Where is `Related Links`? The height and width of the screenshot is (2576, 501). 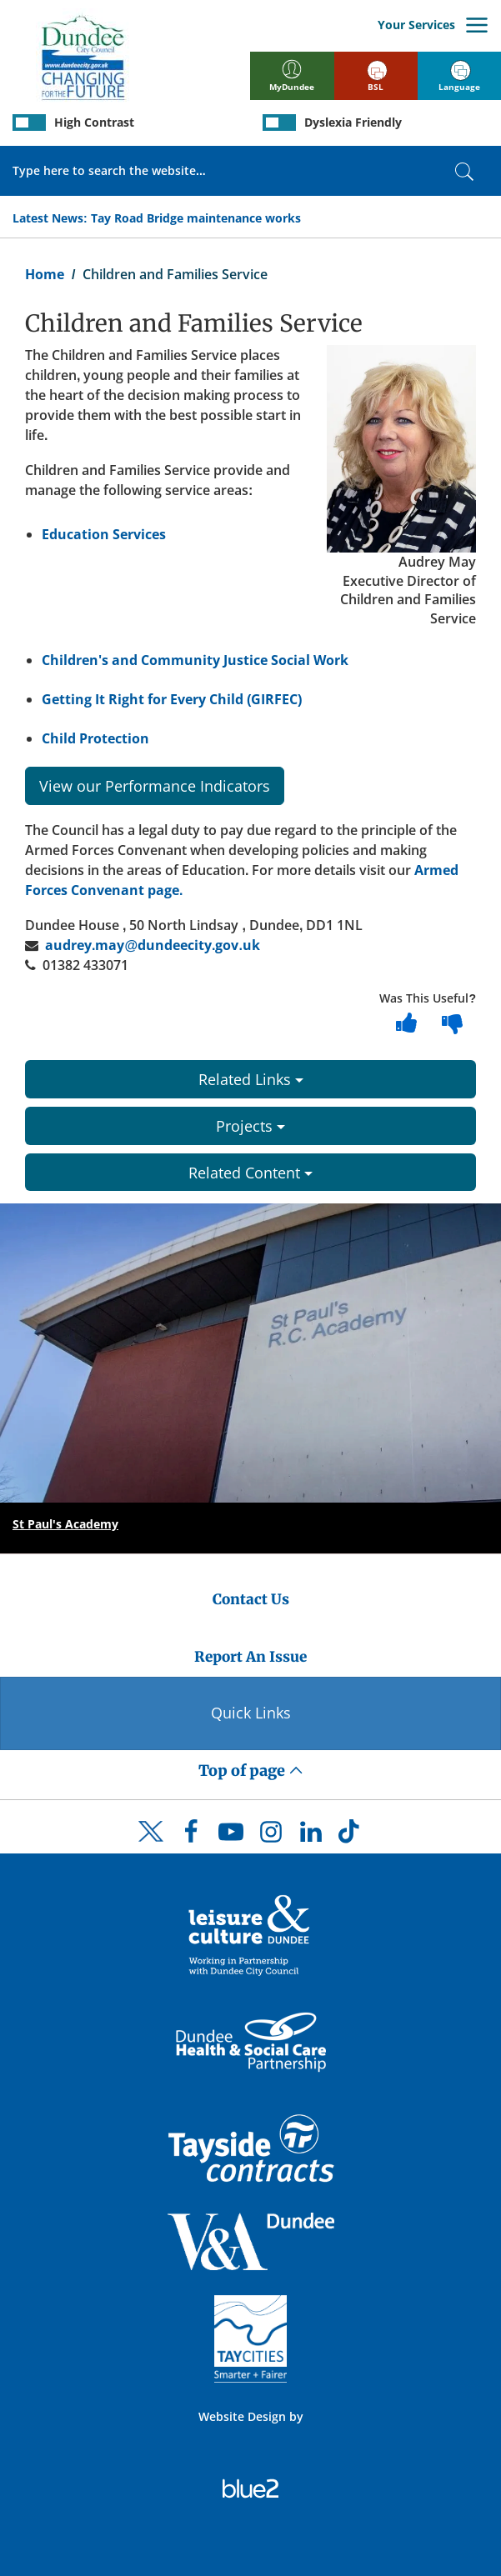
Related Links is located at coordinates (250, 1079).